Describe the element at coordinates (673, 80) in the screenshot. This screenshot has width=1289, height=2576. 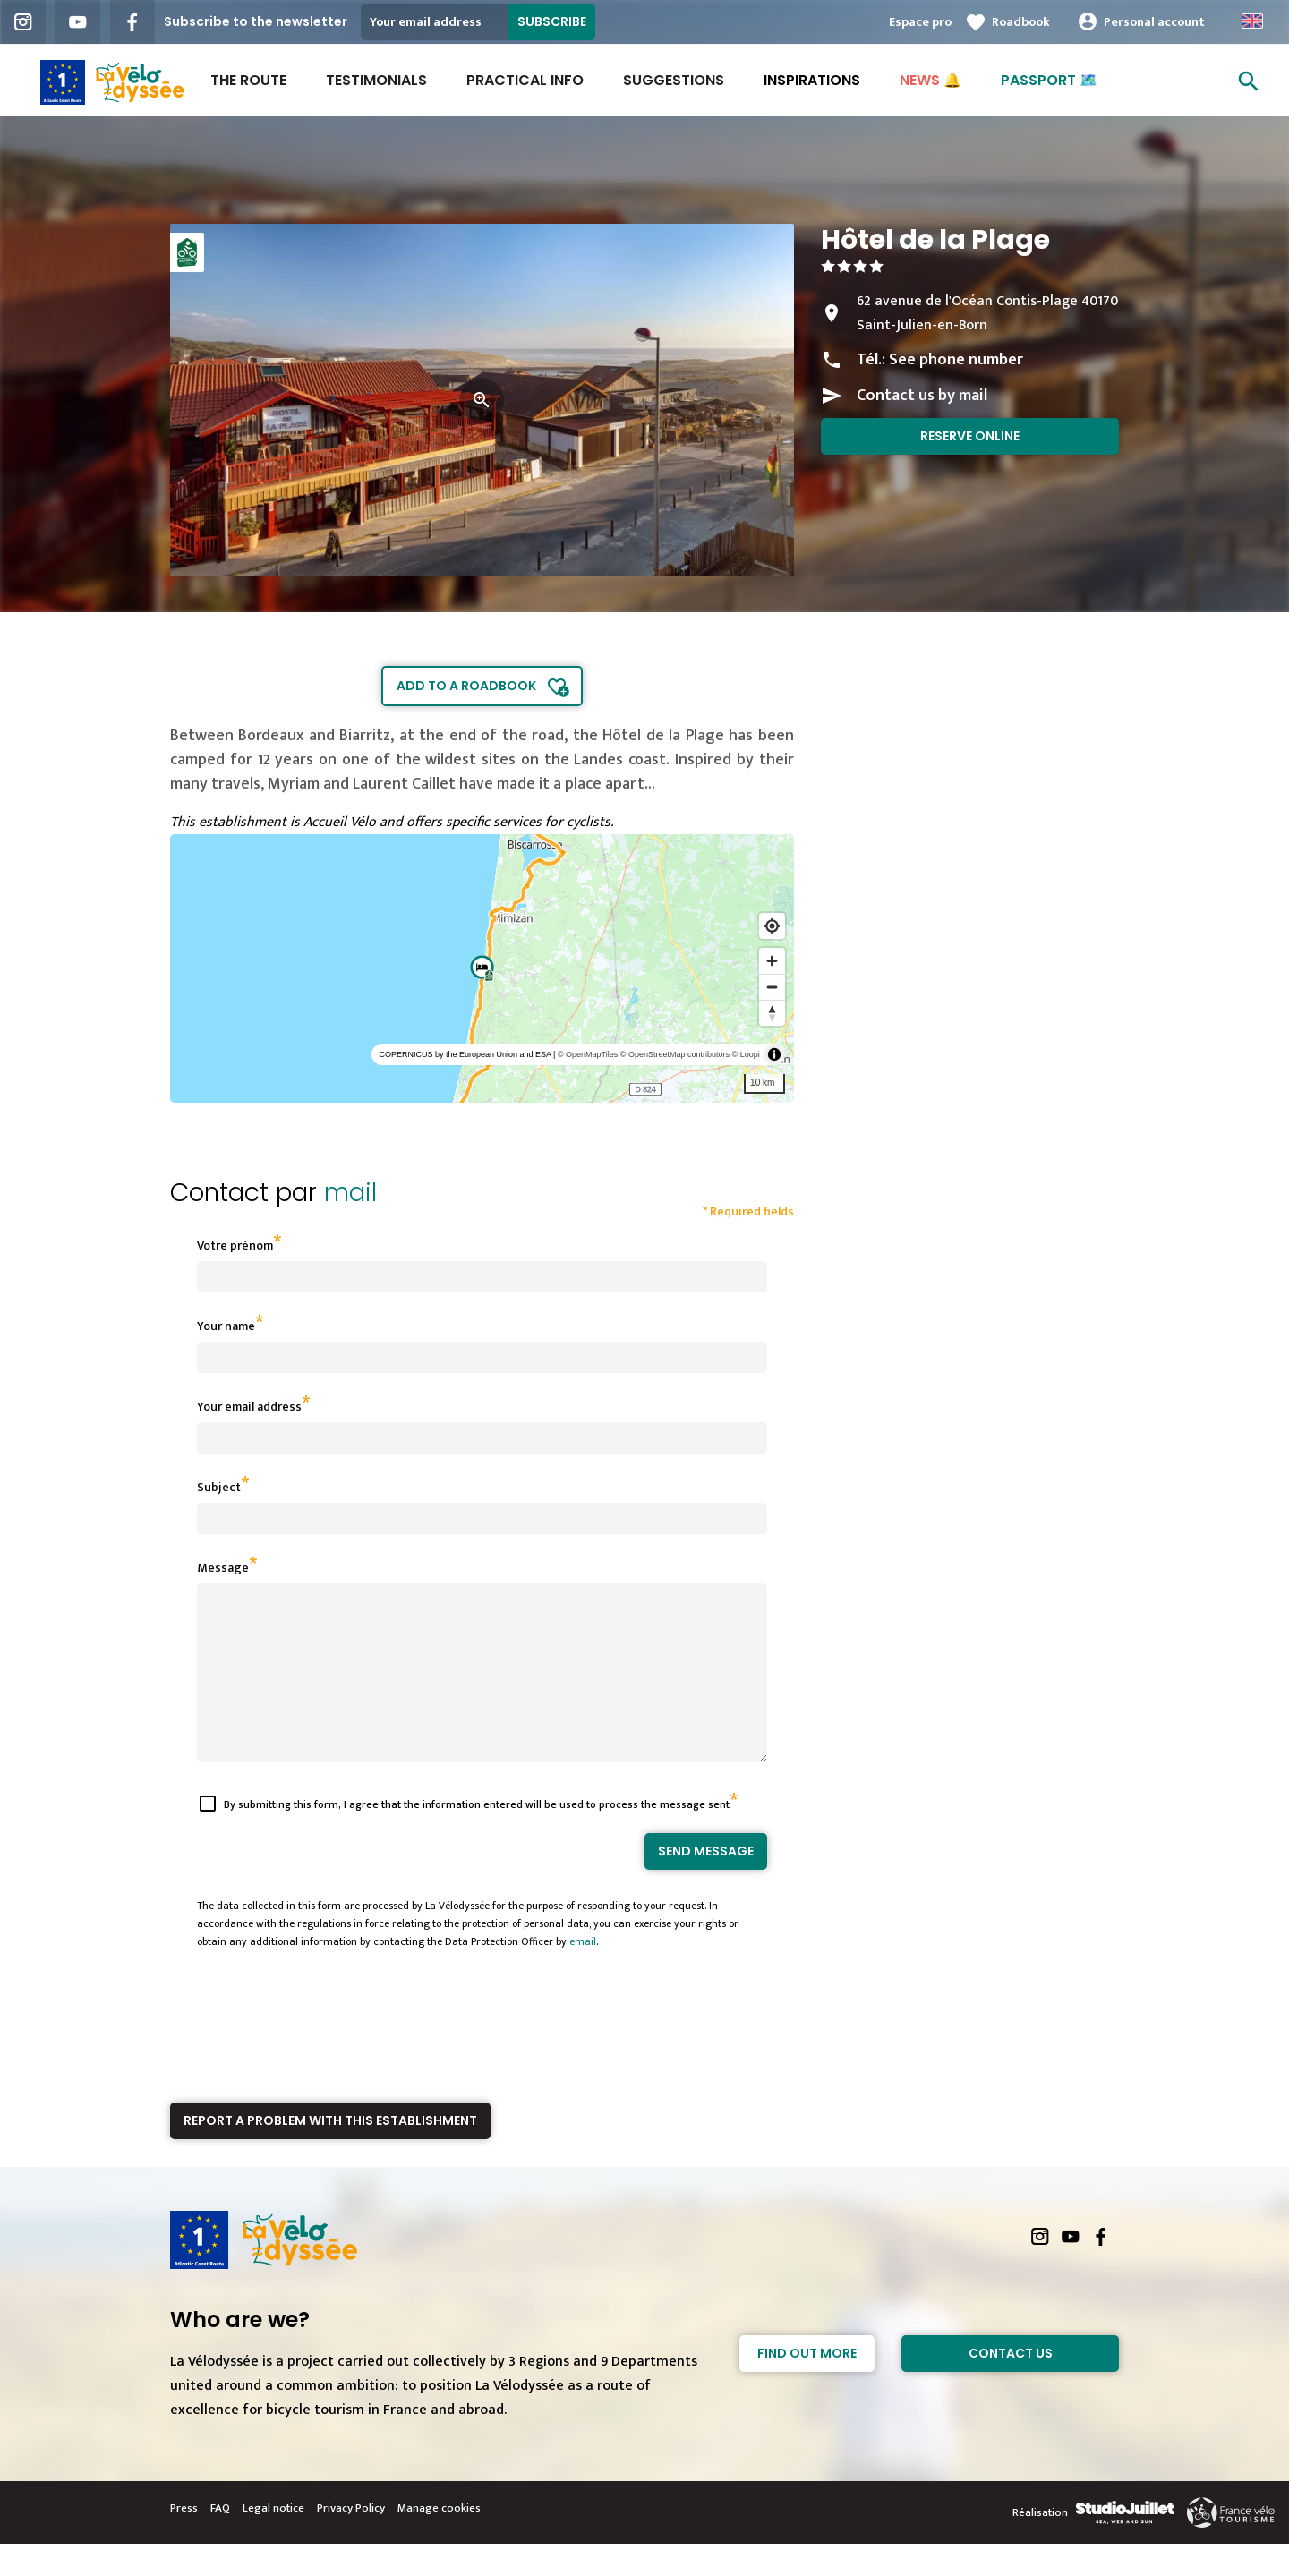
I see `Suggestions` at that location.